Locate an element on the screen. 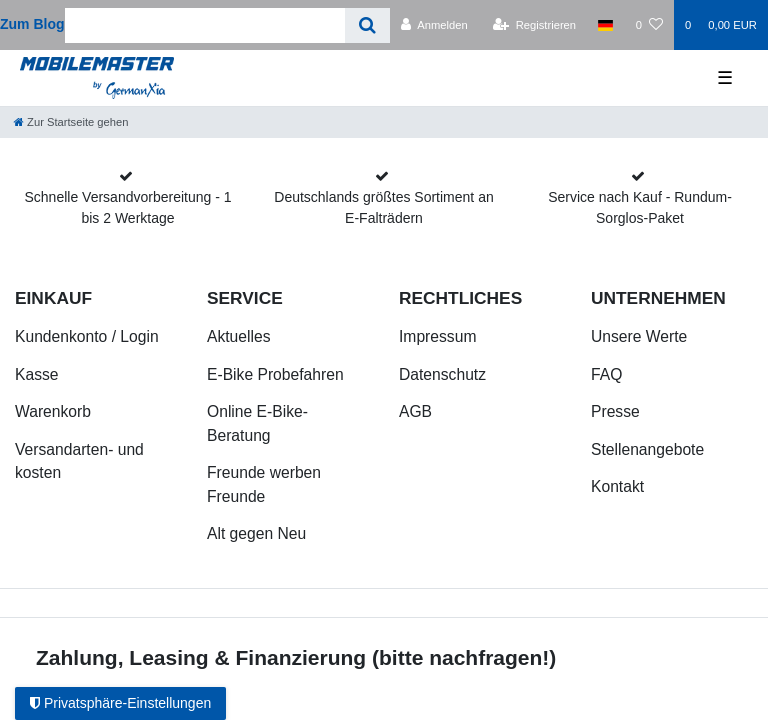 This screenshot has width=768, height=720. [Suche] is located at coordinates (367, 25).